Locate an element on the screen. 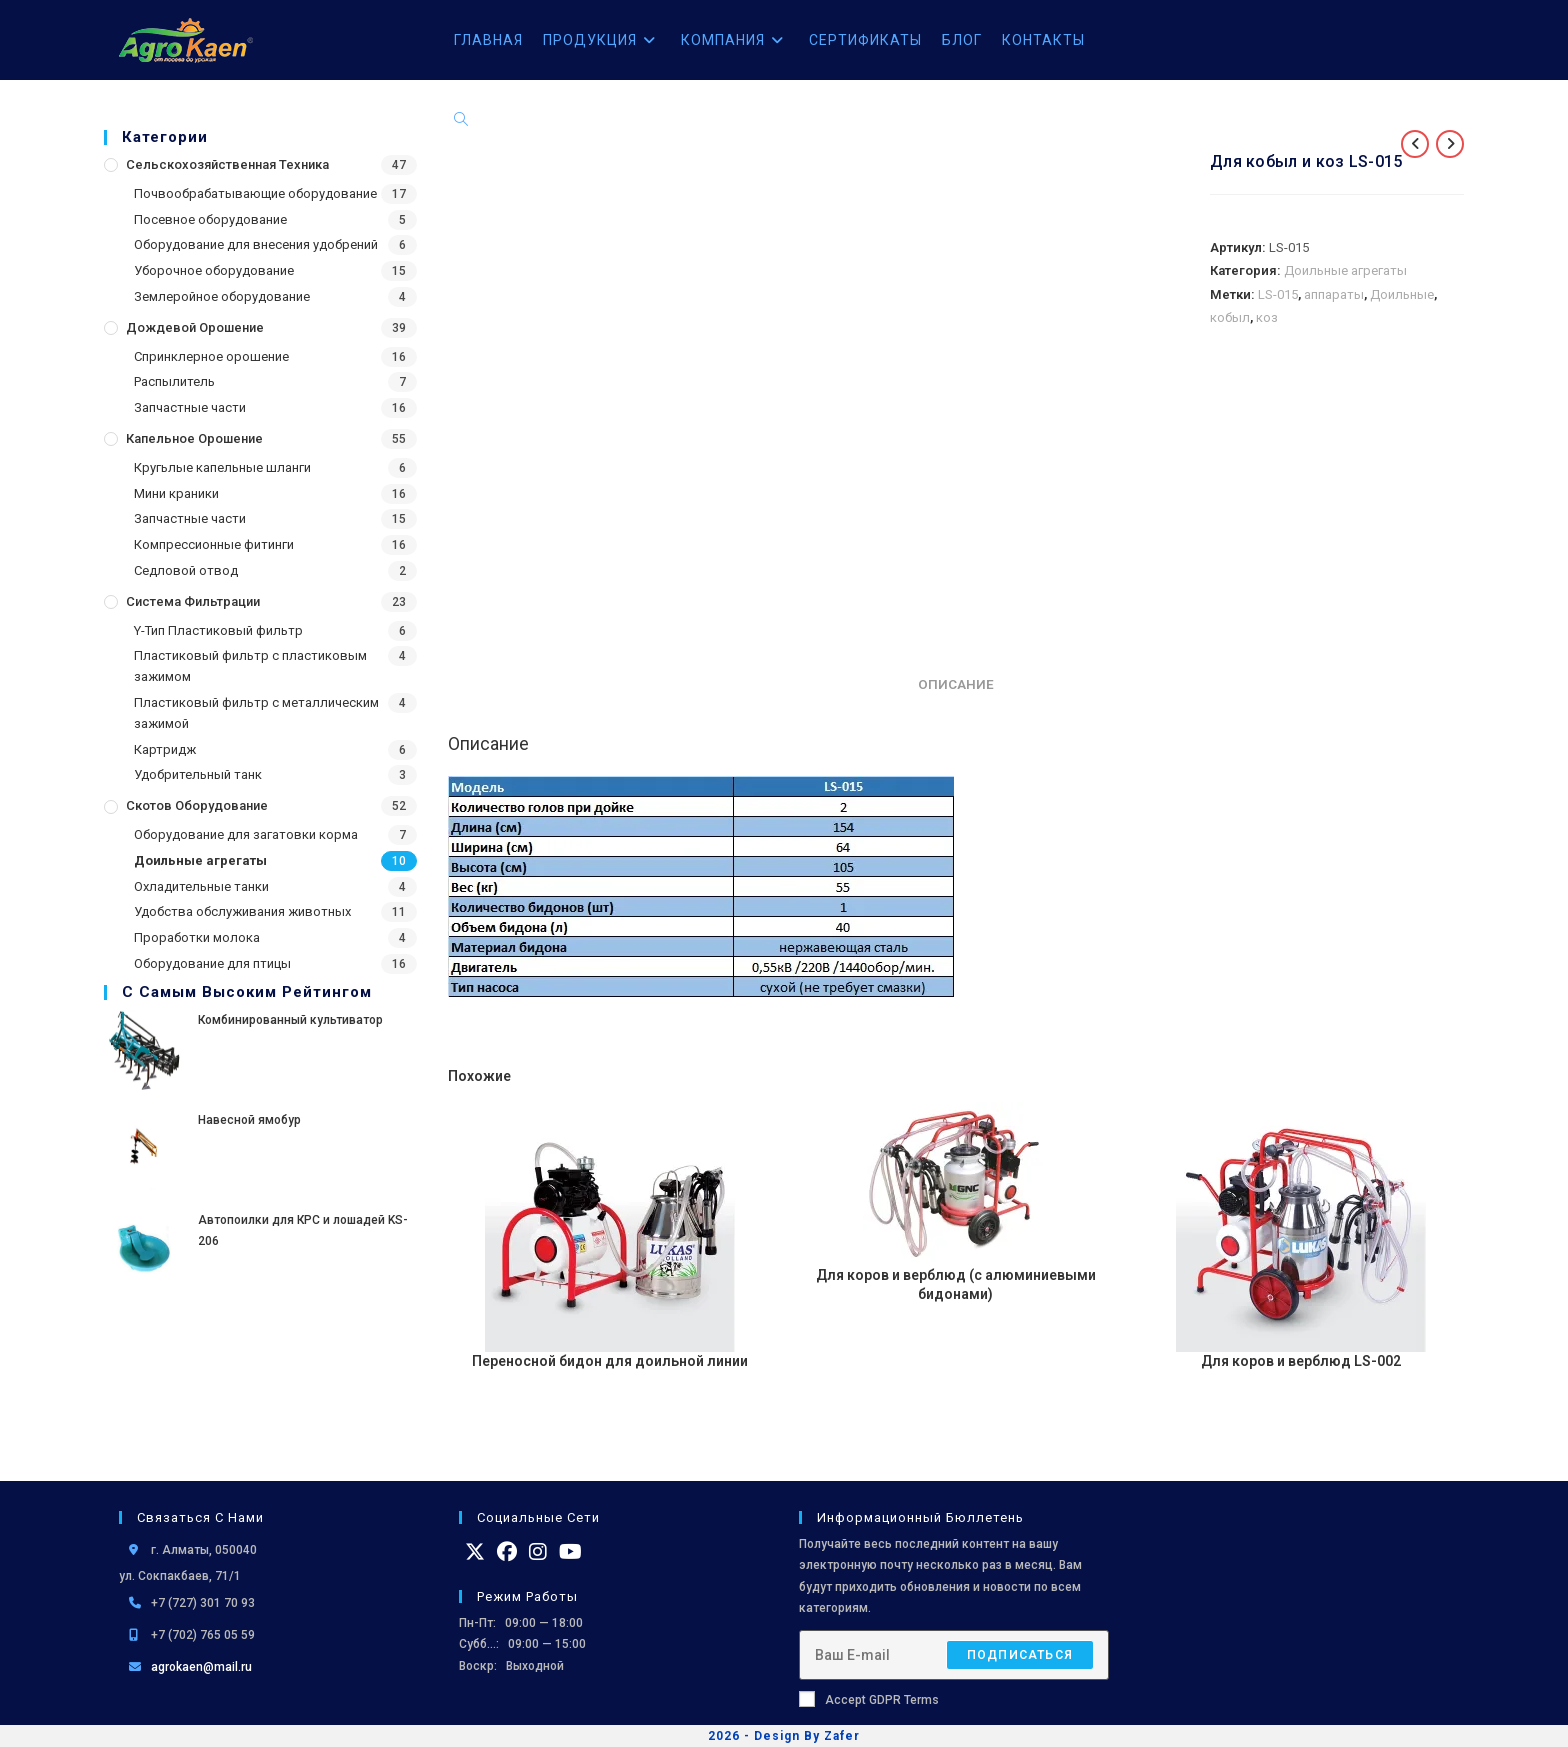 The height and width of the screenshot is (1747, 1568). Проработки молока is located at coordinates (197, 937).